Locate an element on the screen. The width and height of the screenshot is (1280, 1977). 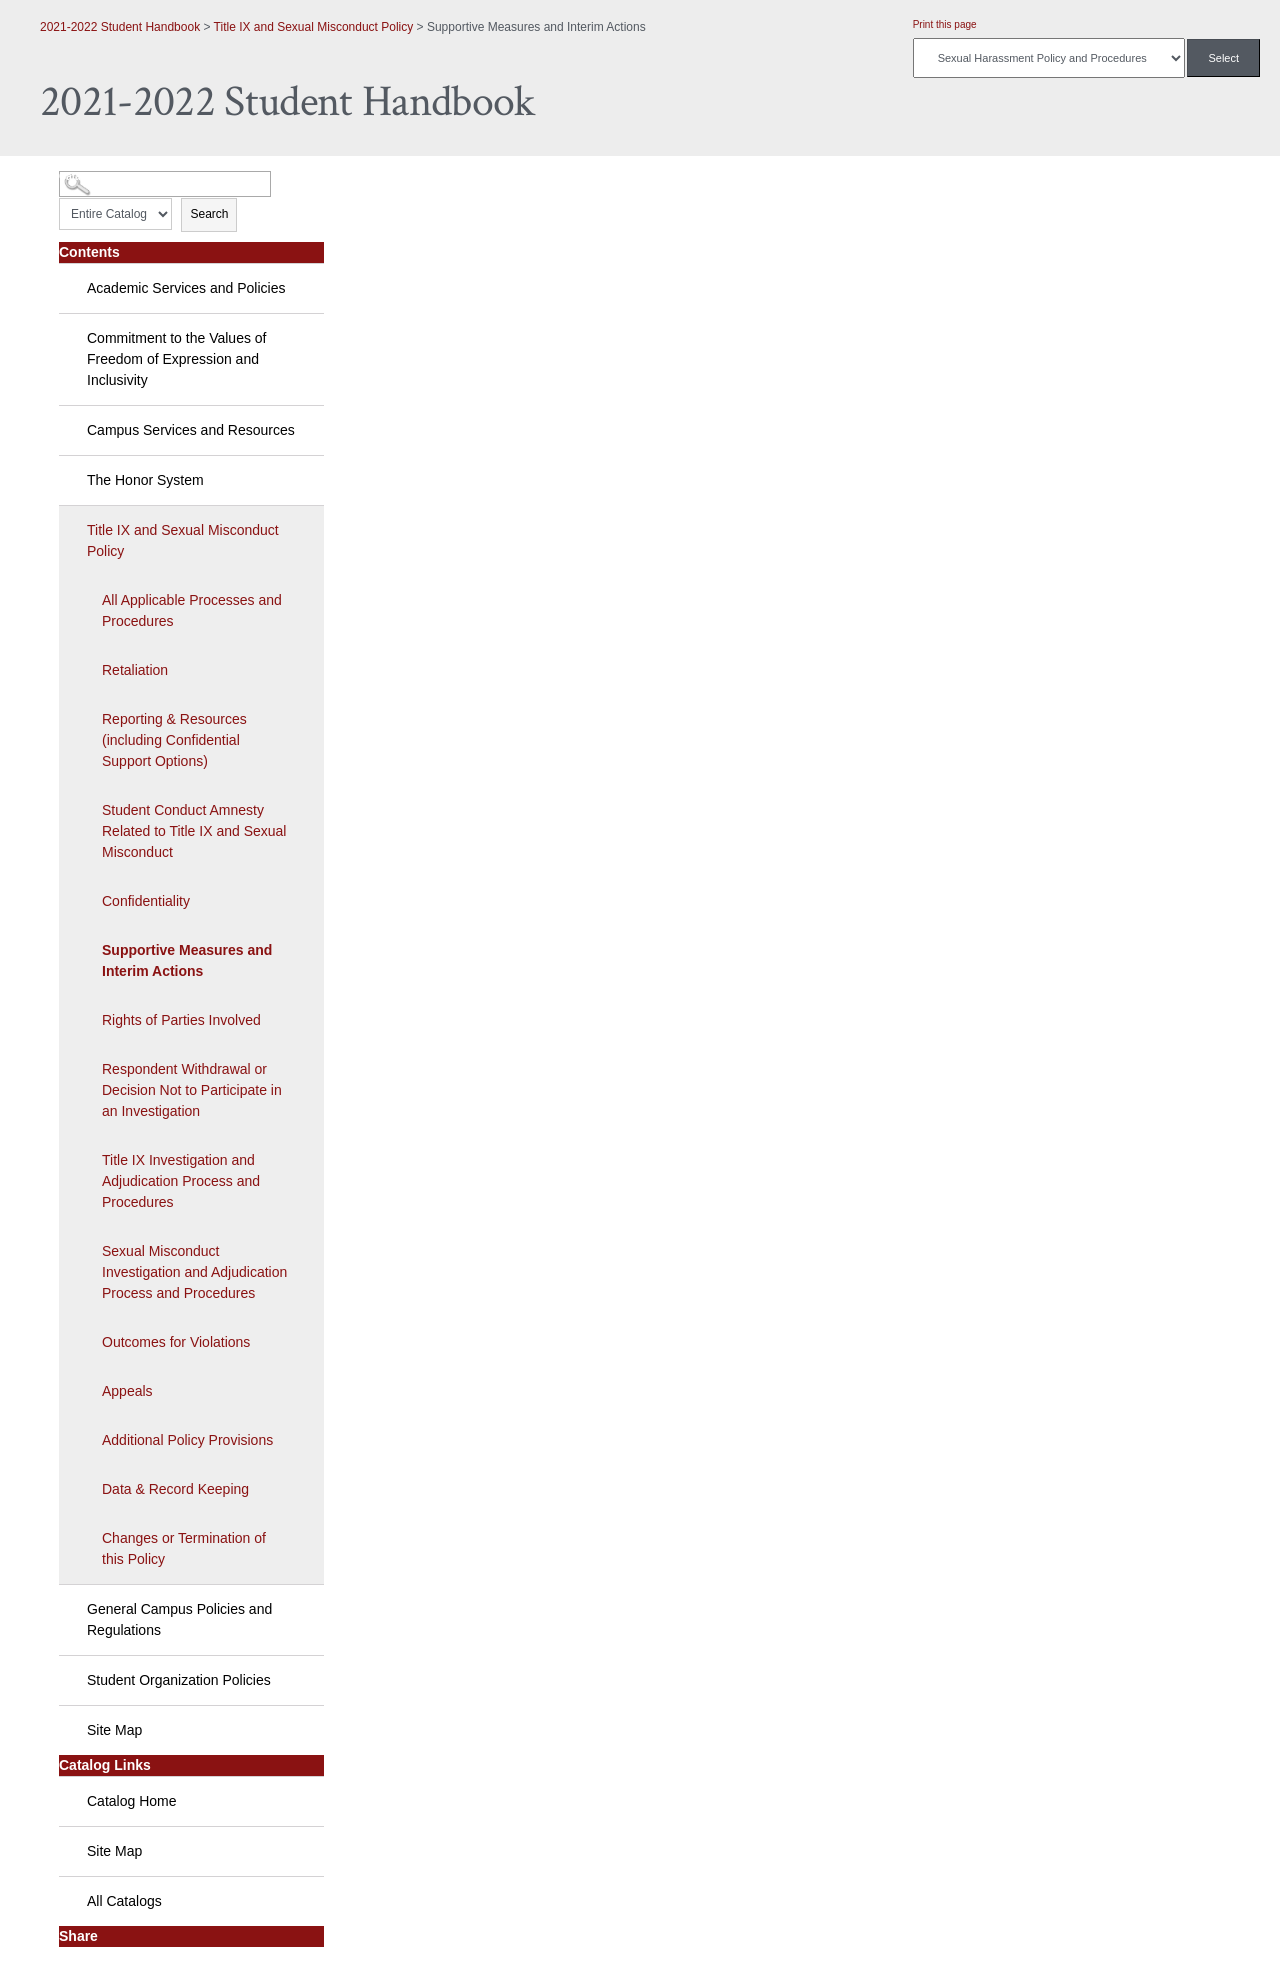
2021-2022 Student Handbook is located at coordinates (120, 27).